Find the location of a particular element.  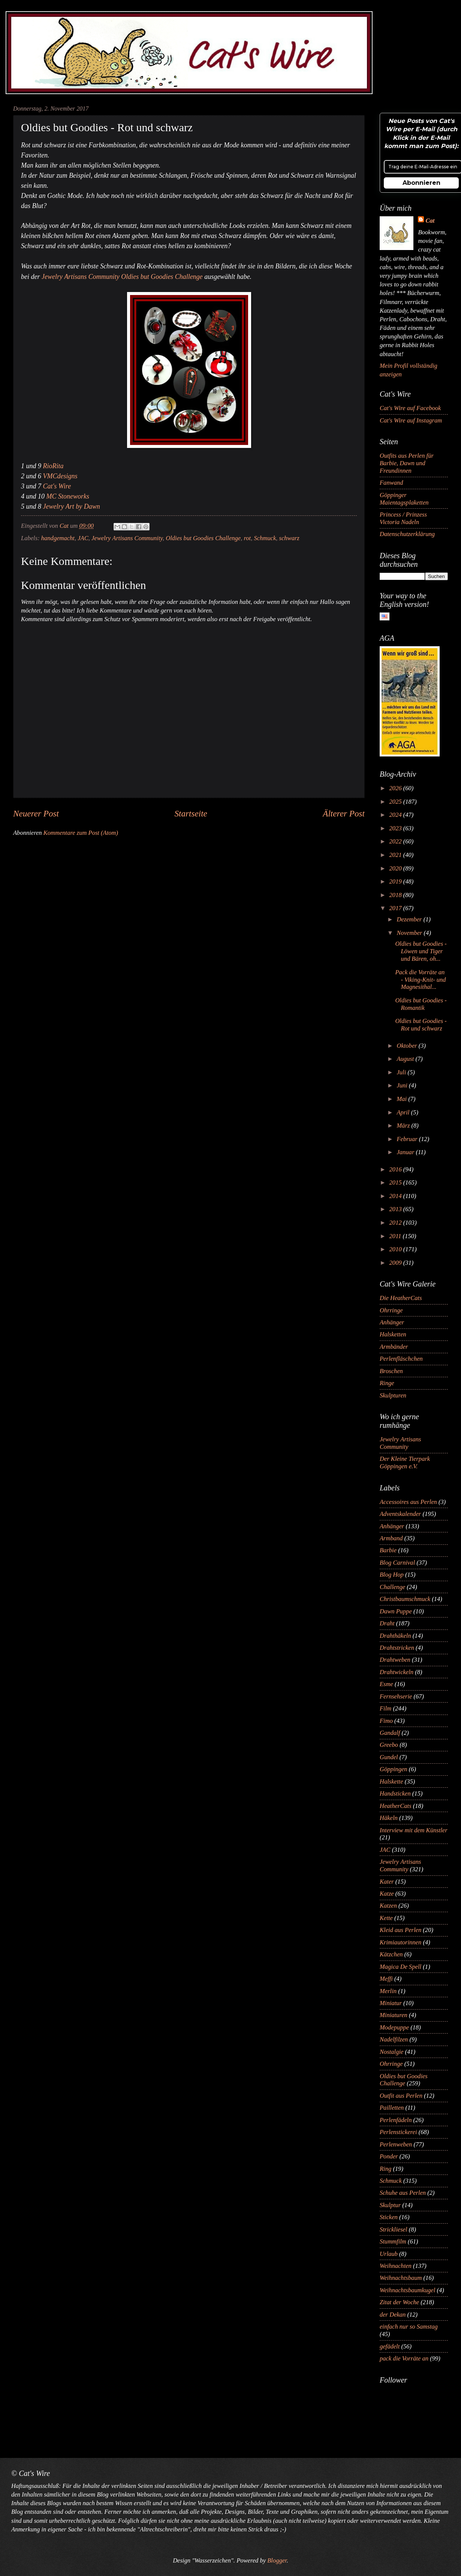

Neuerer Post is located at coordinates (36, 813).